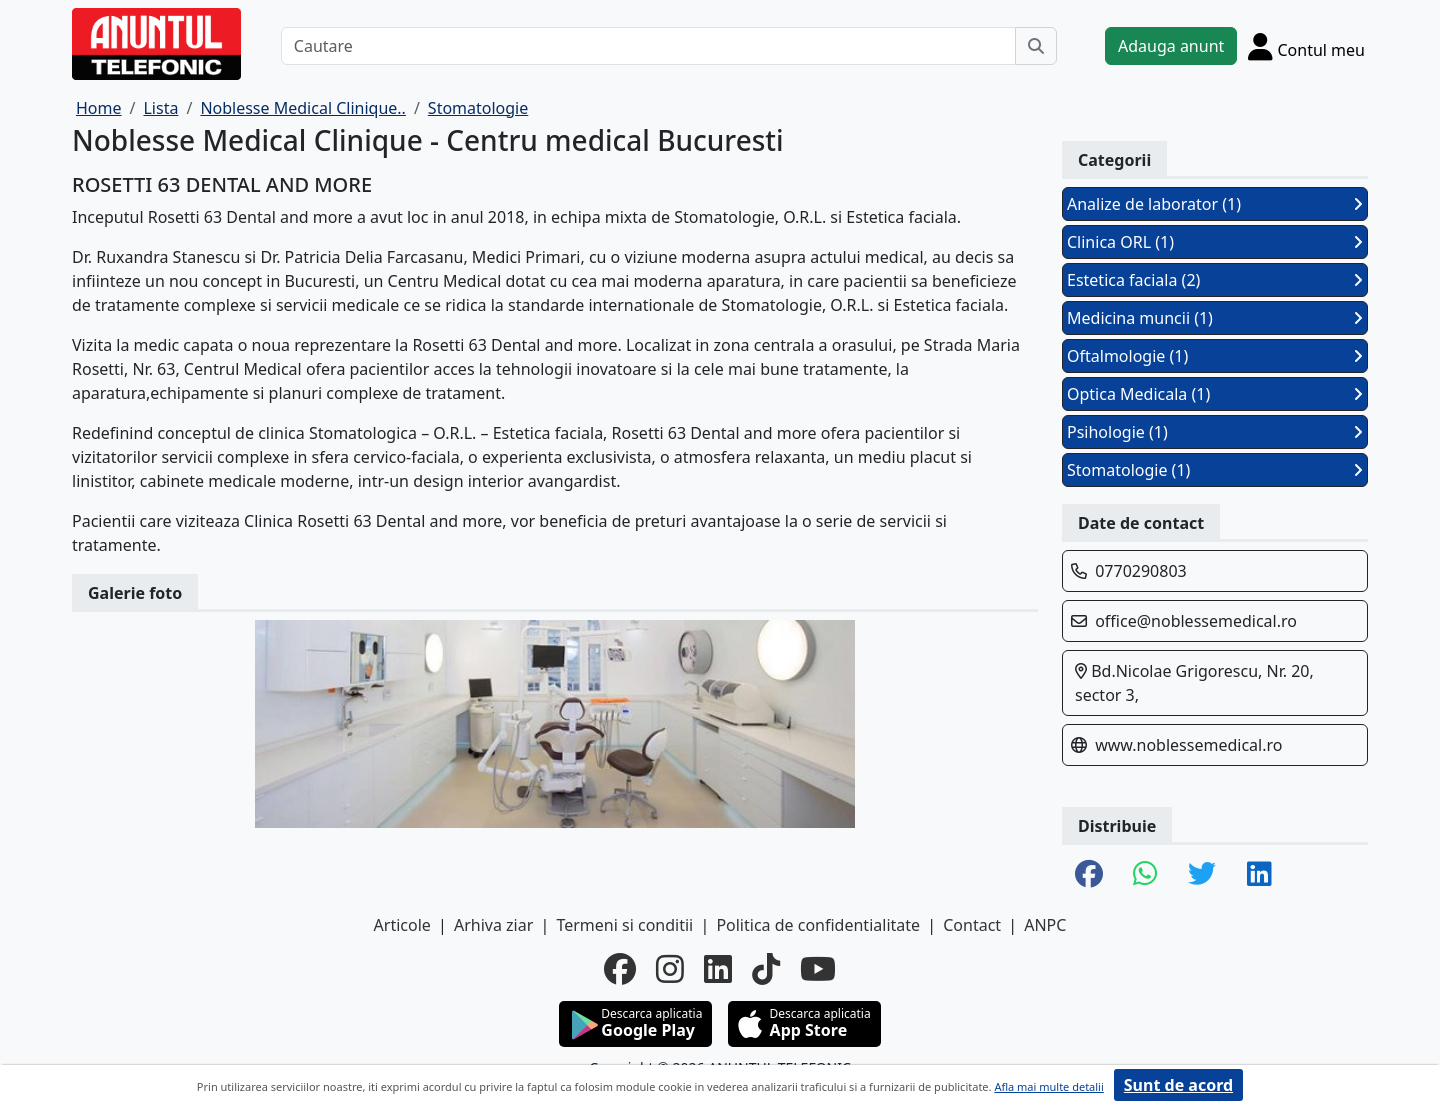  I want to click on [youtube], so click(818, 969).